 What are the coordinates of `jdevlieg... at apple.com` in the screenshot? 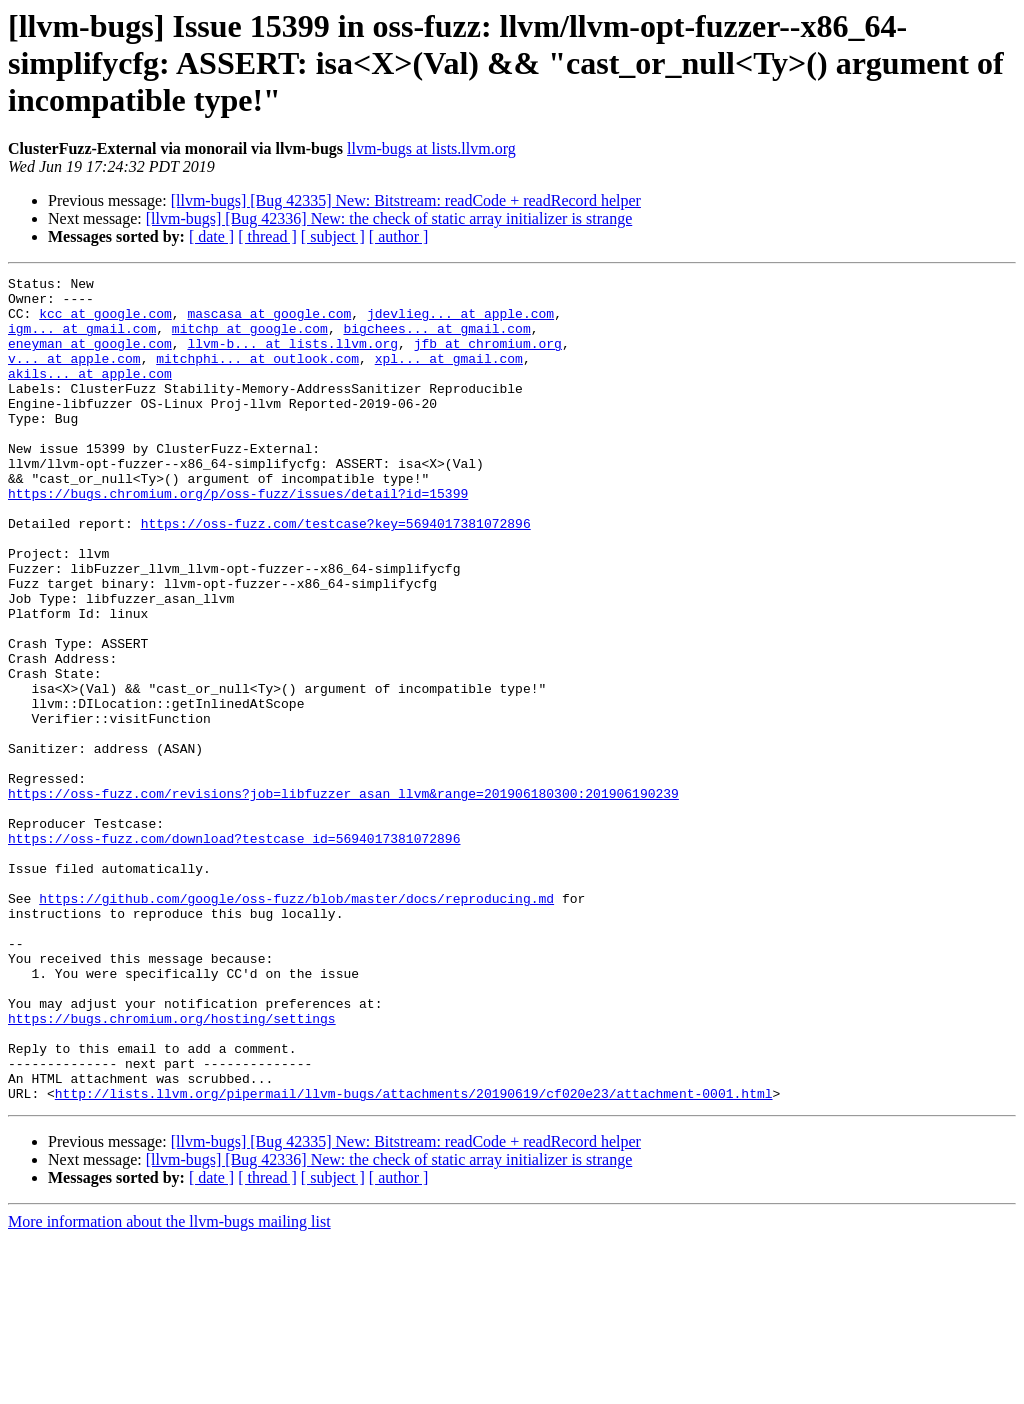 It's located at (460, 322).